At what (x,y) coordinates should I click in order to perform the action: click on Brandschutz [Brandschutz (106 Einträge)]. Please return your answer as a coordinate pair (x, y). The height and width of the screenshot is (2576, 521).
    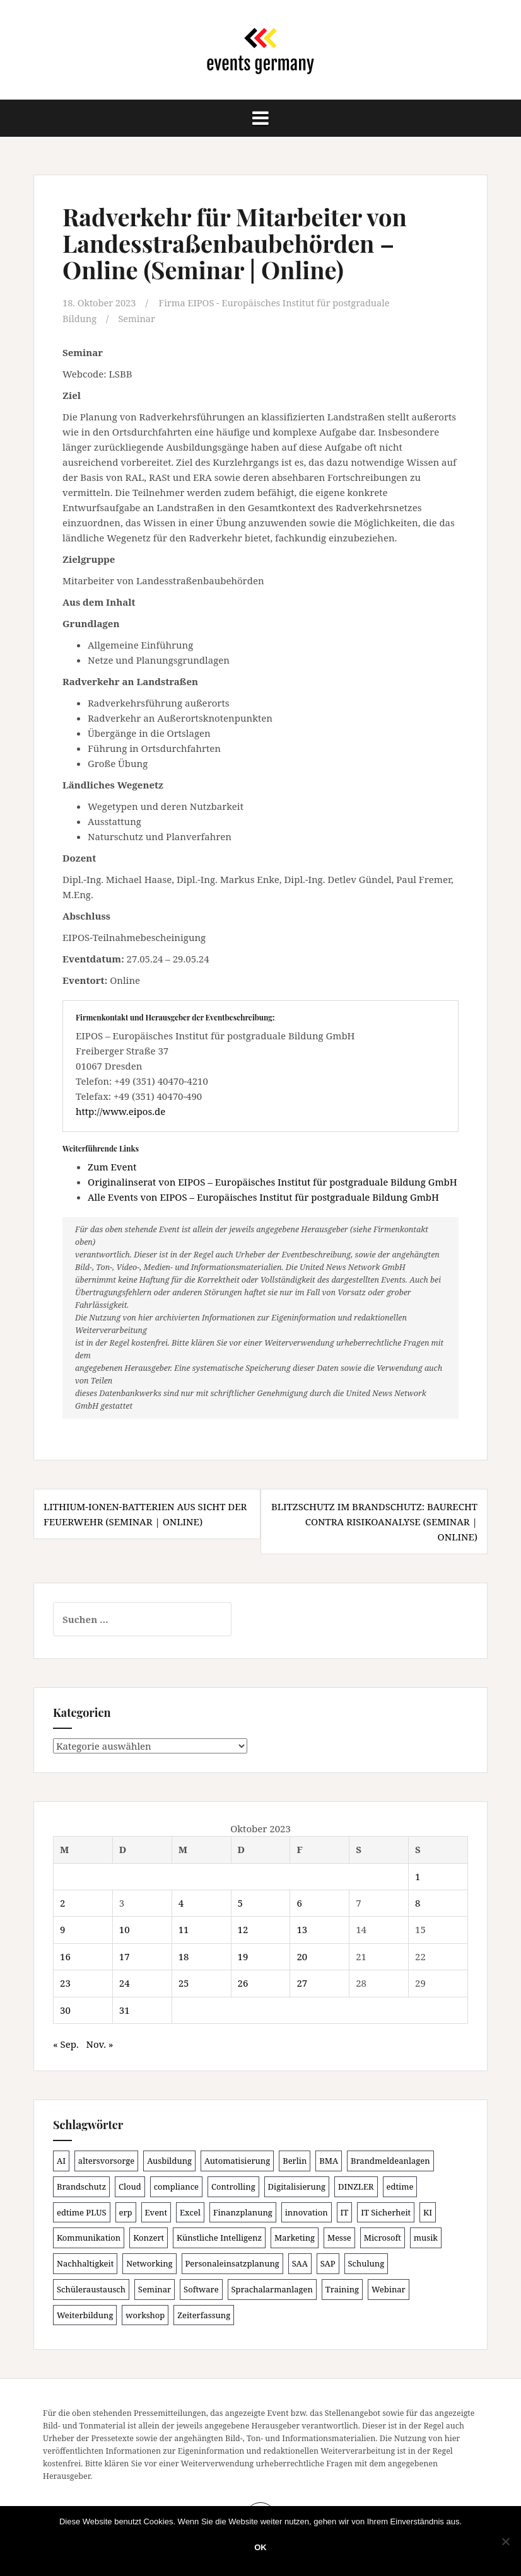
    Looking at the image, I should click on (81, 2186).